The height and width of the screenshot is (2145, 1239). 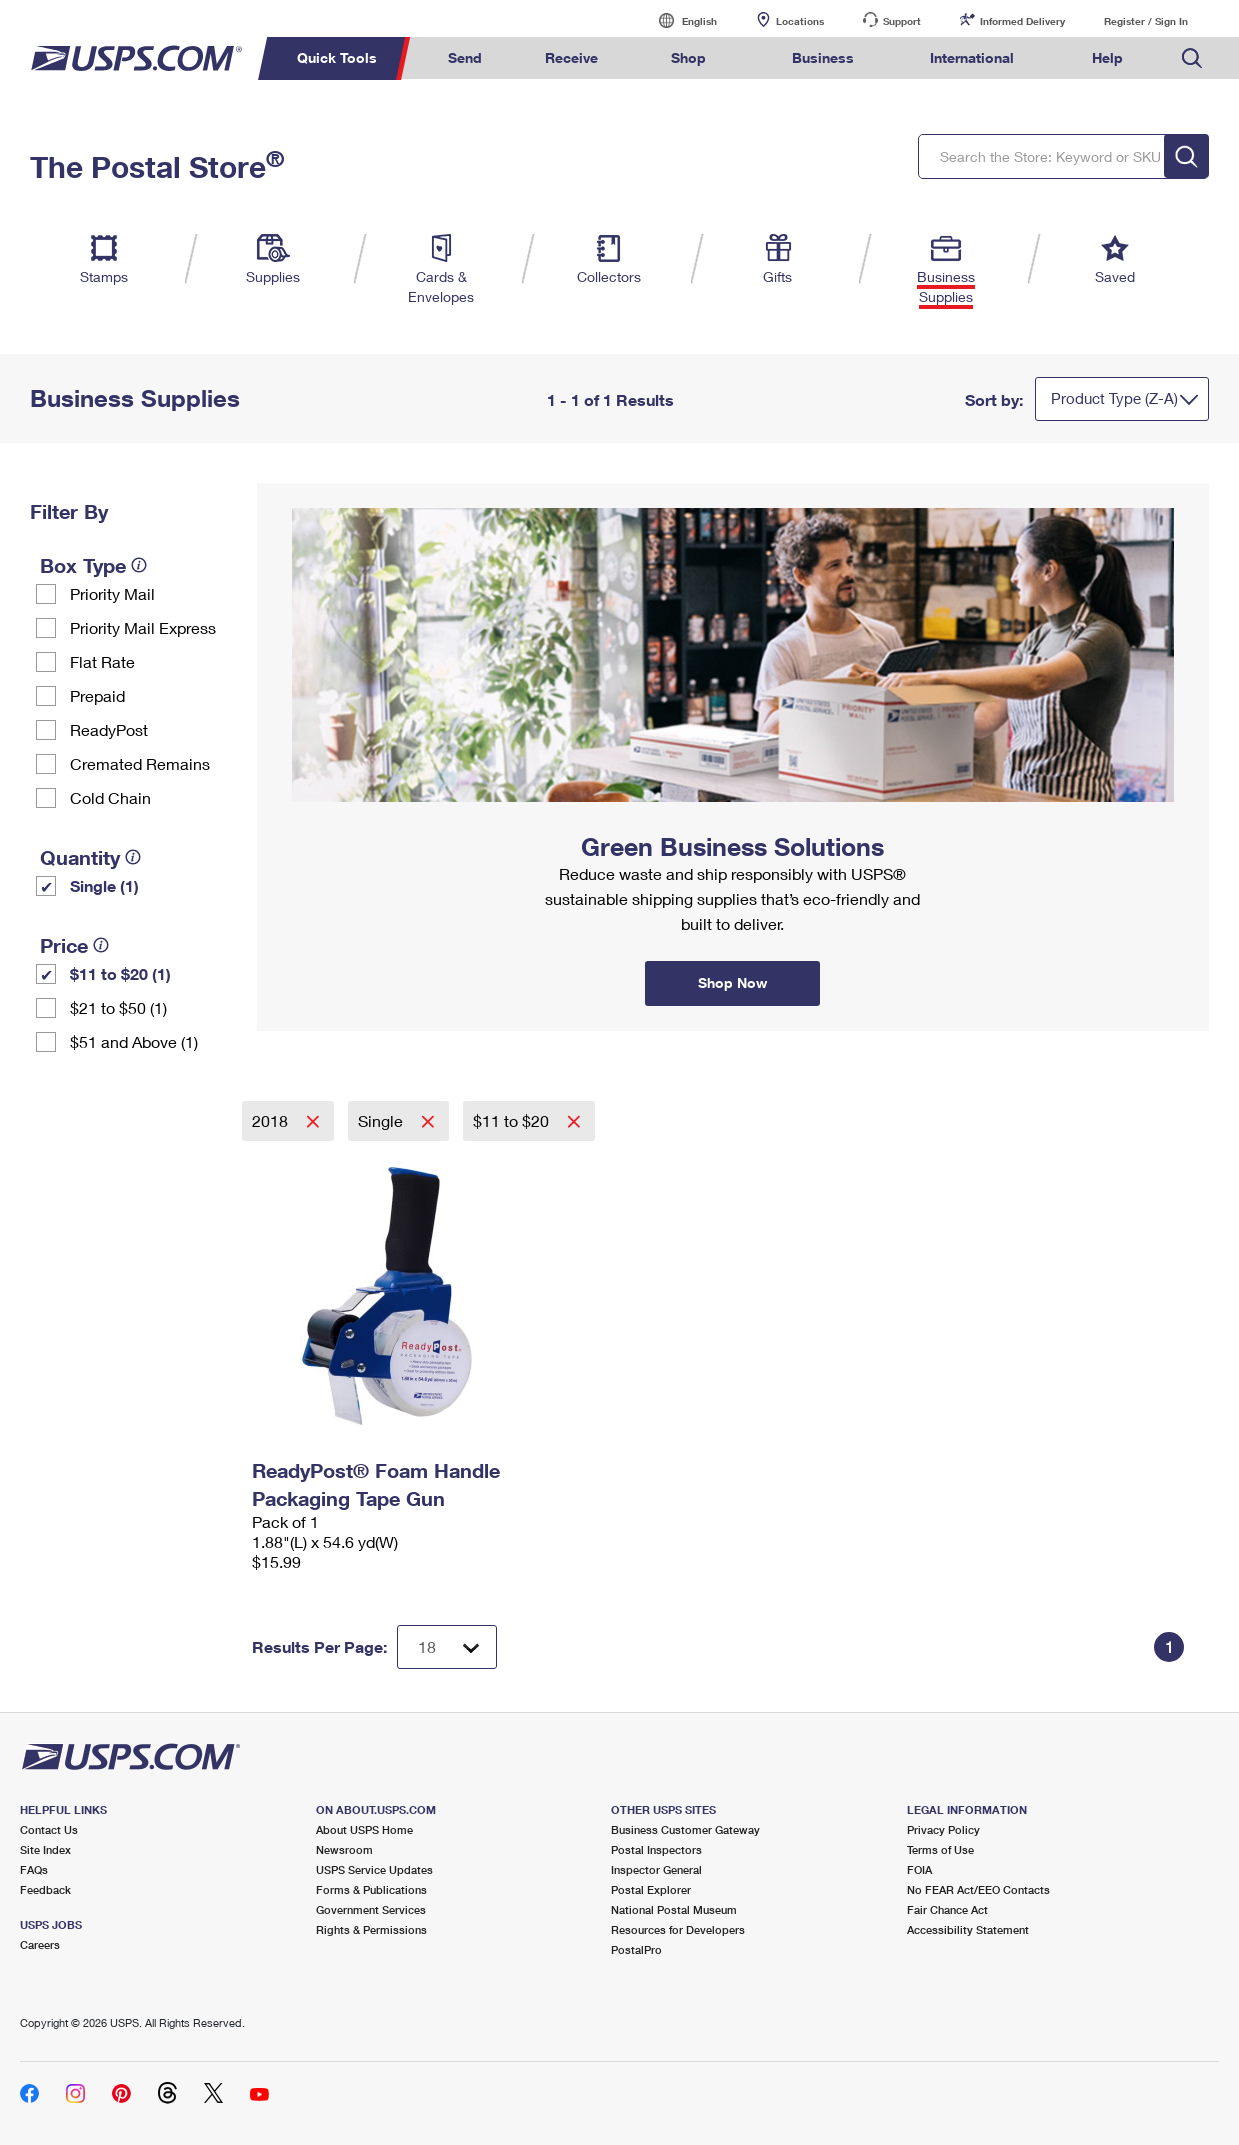 What do you see at coordinates (371, 1909) in the screenshot?
I see `Government Services` at bounding box center [371, 1909].